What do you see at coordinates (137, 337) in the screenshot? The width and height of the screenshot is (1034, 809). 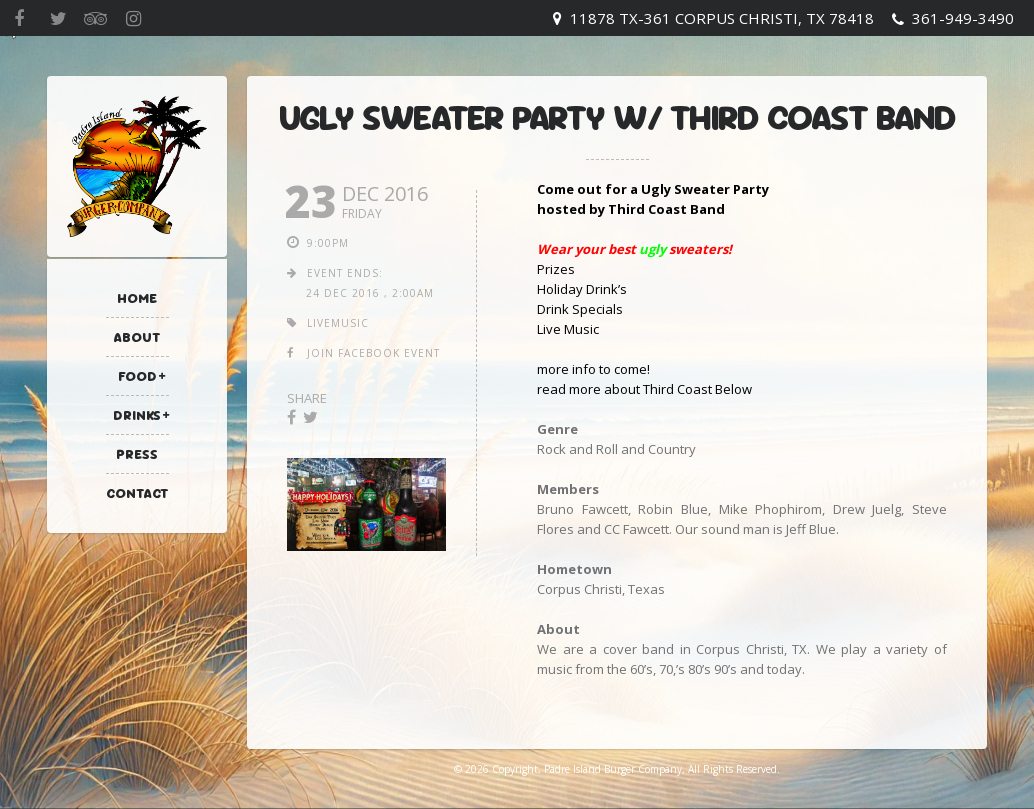 I see `About` at bounding box center [137, 337].